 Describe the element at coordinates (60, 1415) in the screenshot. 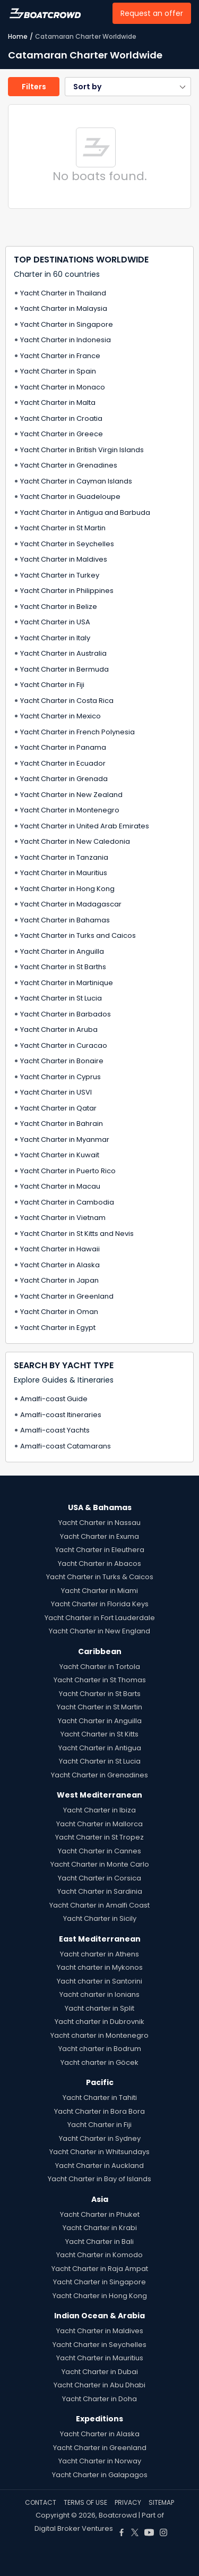

I see `Amalfi-coast Itineraries` at that location.